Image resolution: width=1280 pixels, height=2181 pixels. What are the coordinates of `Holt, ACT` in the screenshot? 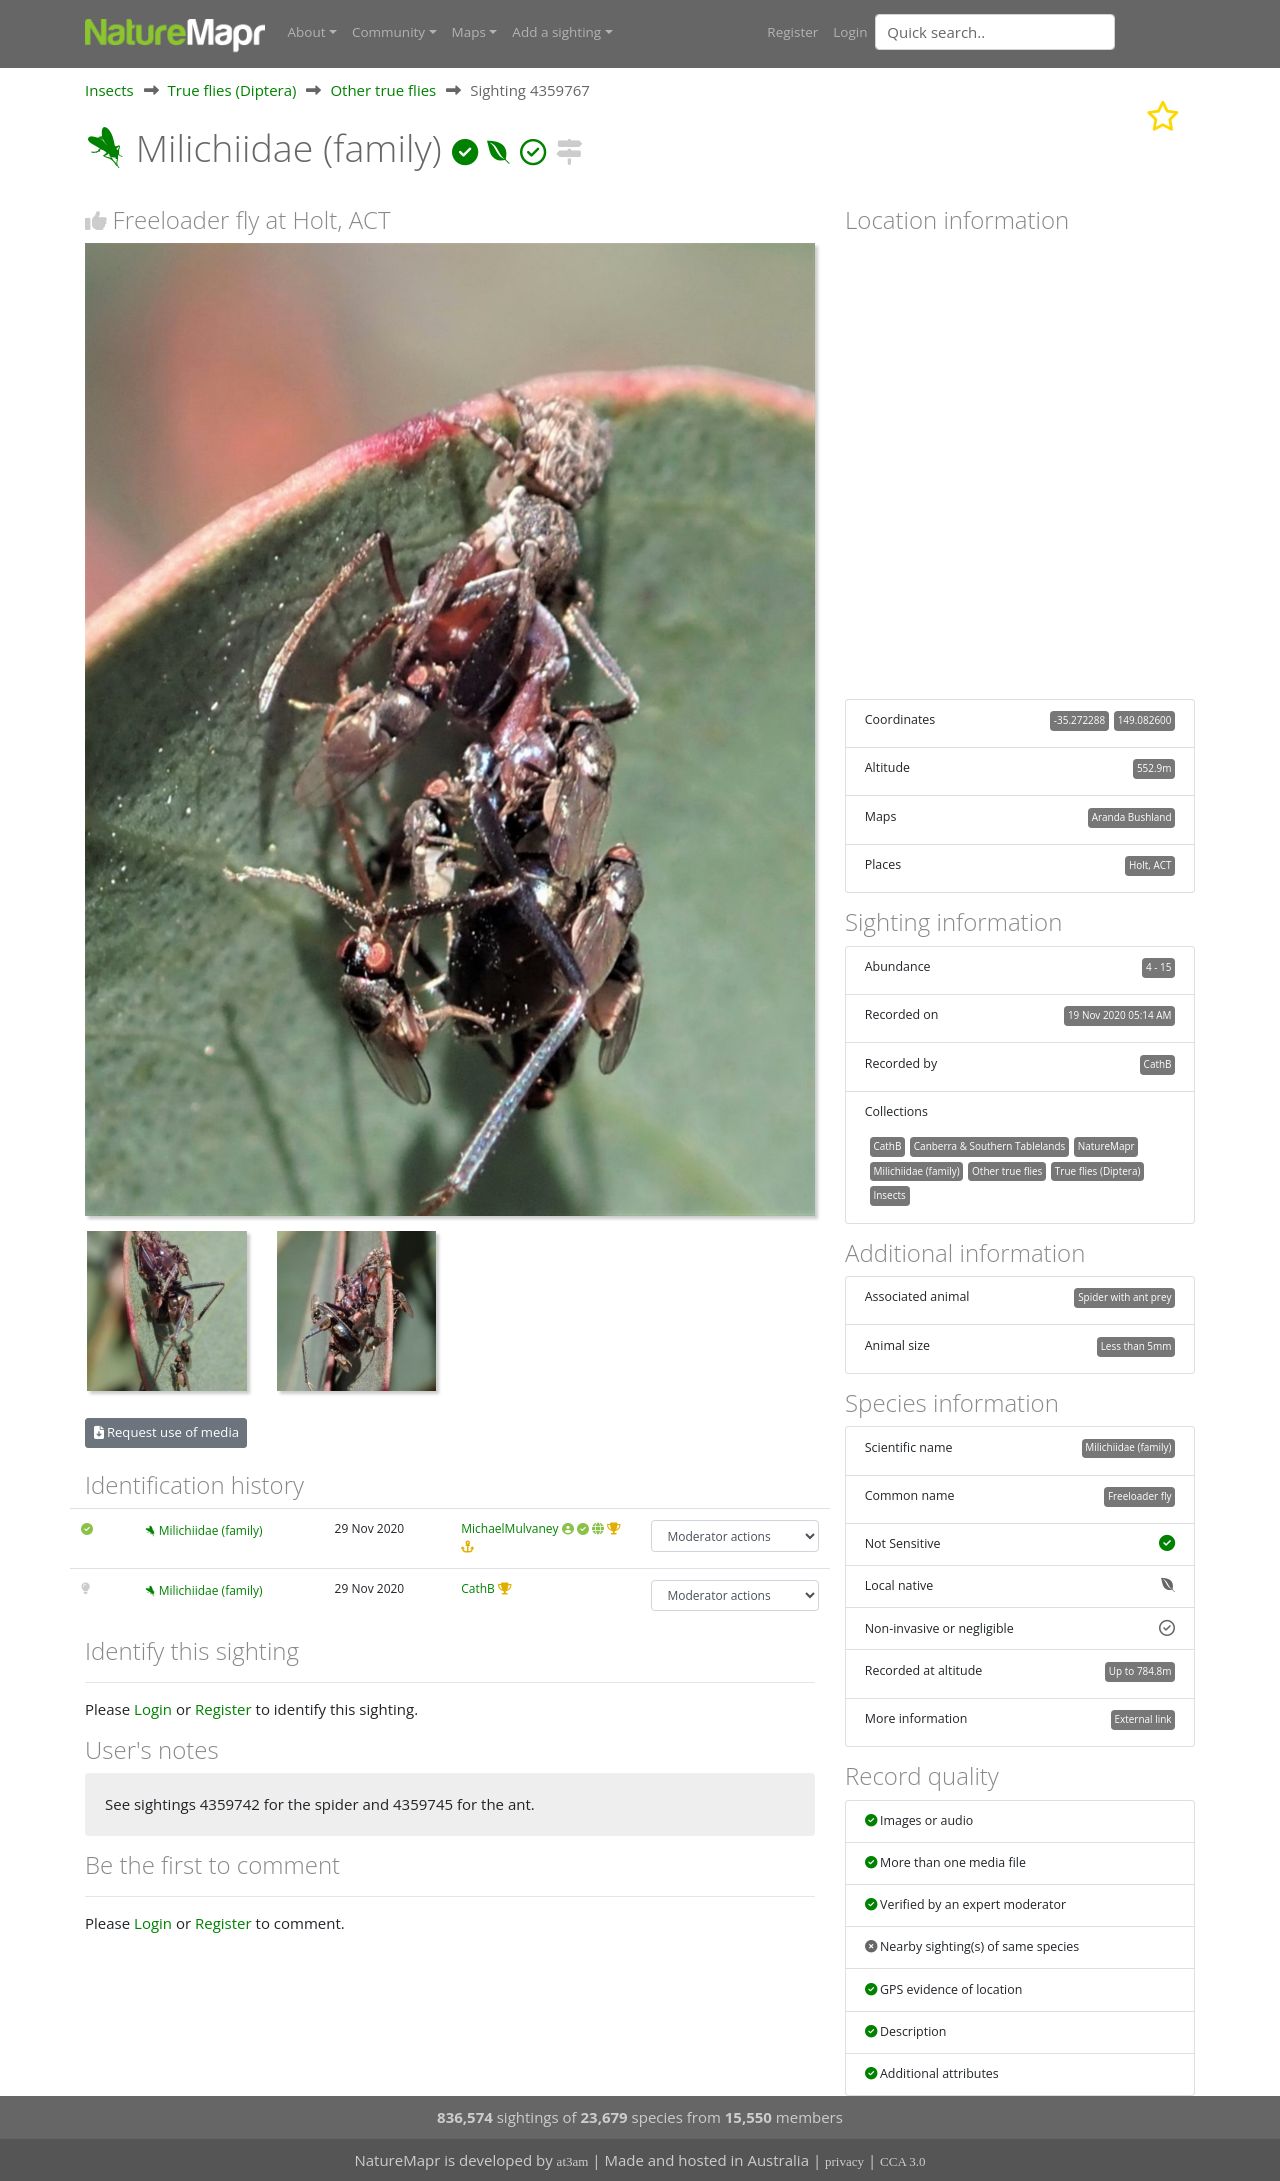 It's located at (1150, 865).